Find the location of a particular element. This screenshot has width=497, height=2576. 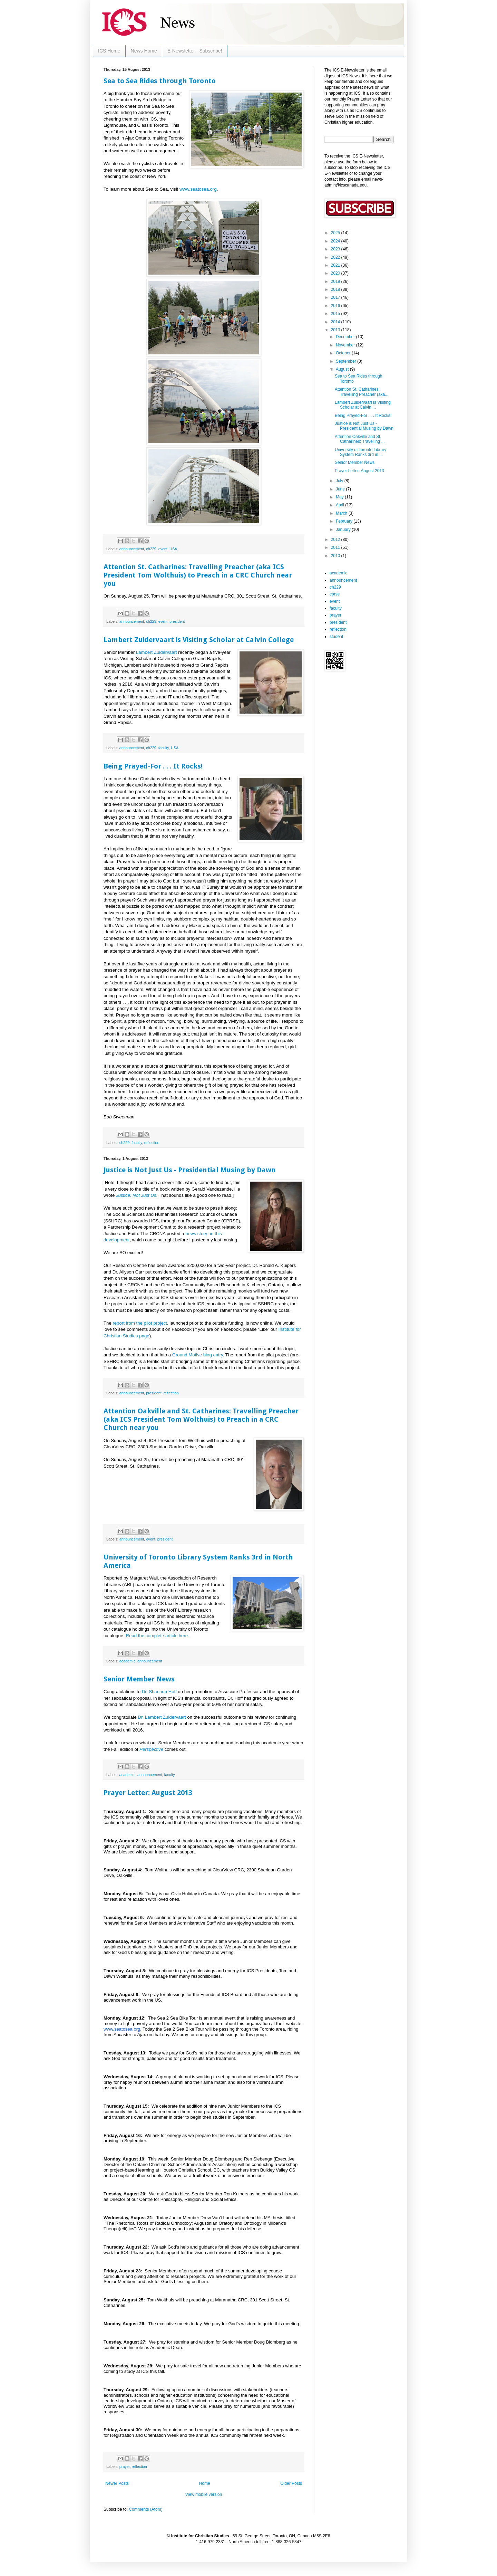

Newer Posts is located at coordinates (117, 2483).